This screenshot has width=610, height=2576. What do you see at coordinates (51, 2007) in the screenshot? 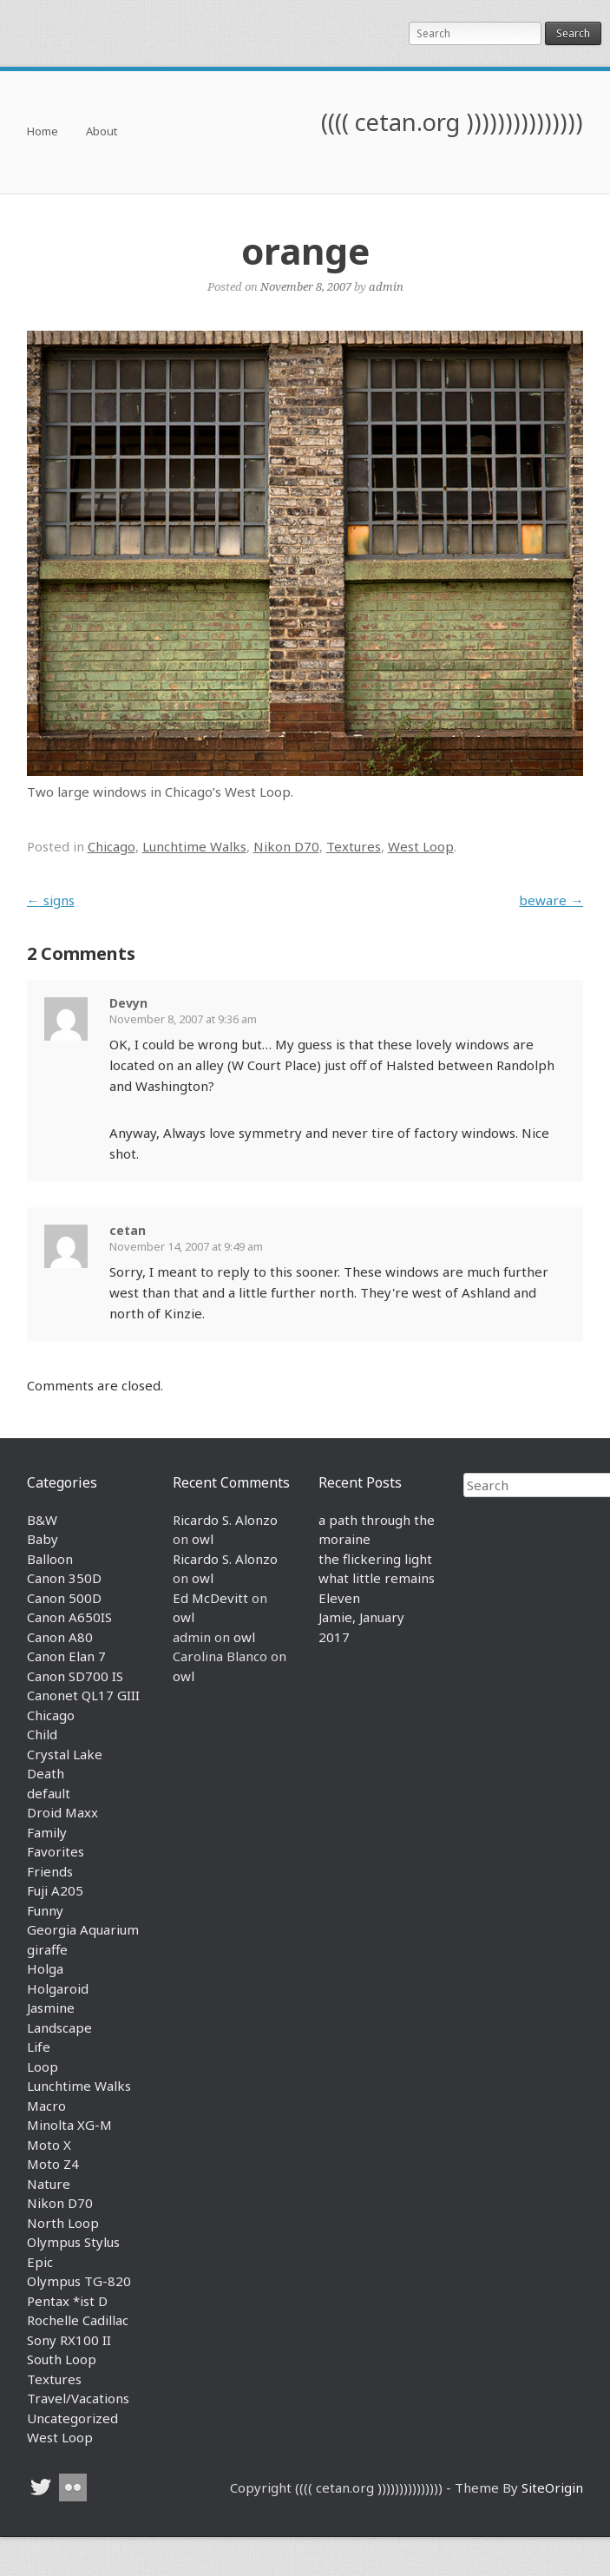
I see `Jasmine` at bounding box center [51, 2007].